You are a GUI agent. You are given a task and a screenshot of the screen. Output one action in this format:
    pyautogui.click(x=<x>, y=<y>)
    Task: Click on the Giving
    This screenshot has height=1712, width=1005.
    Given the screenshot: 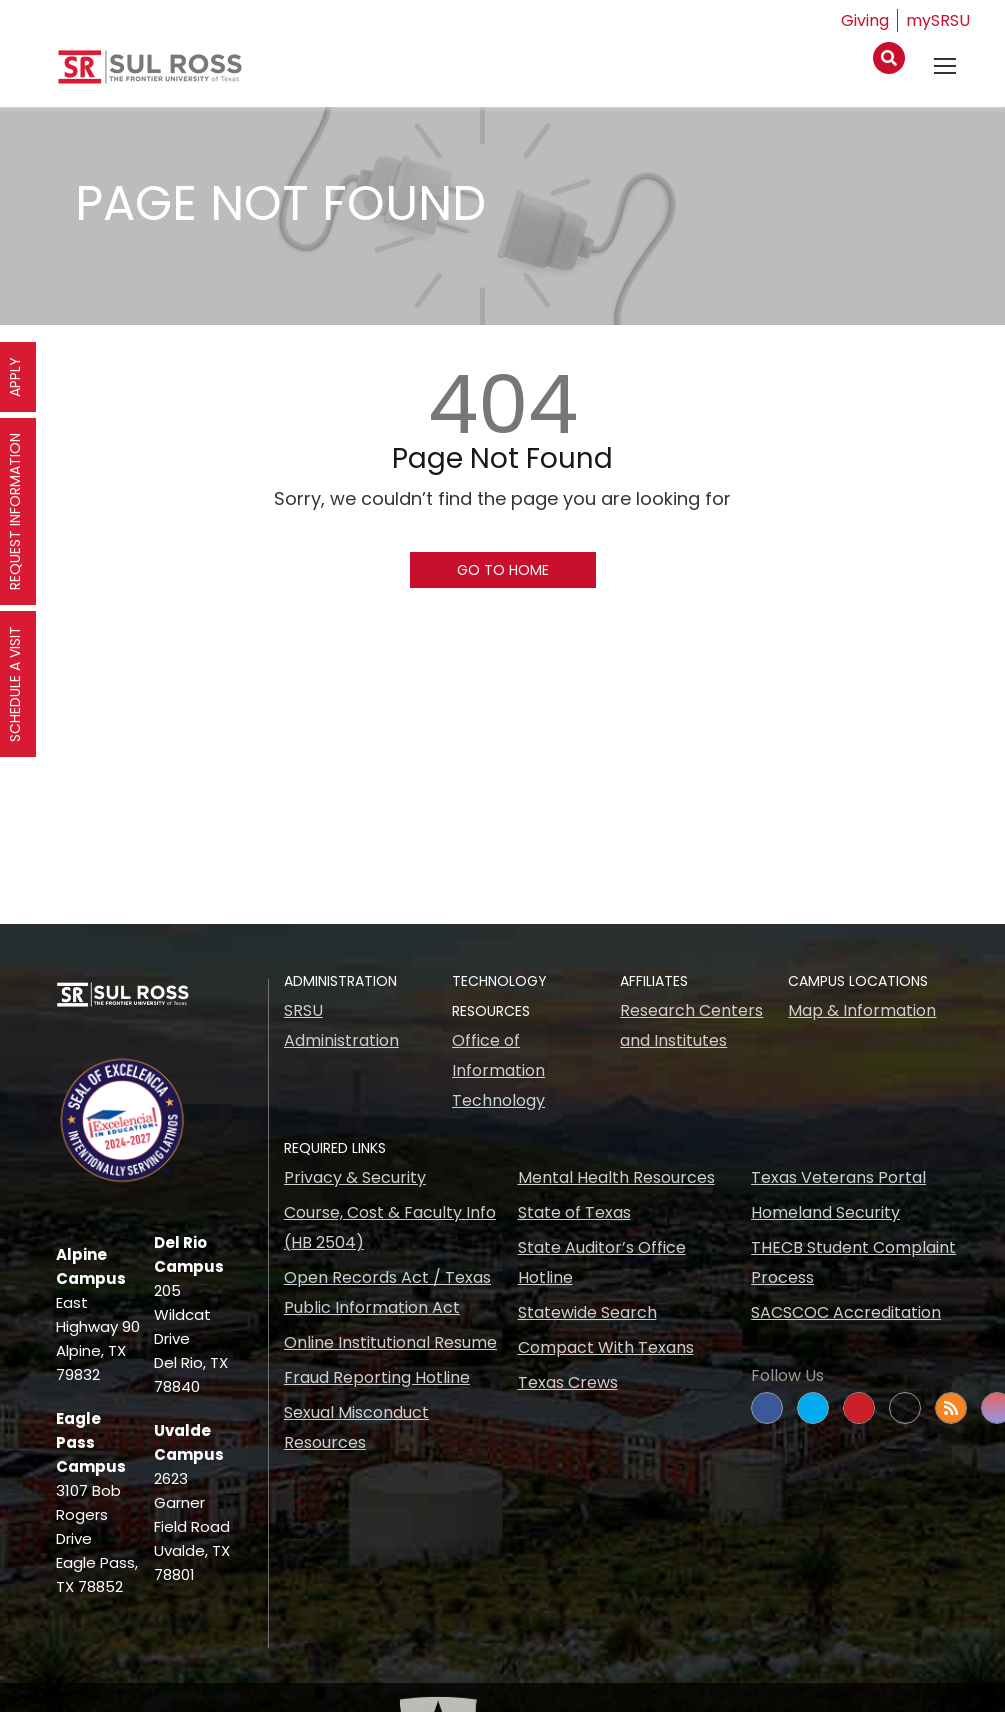 What is the action you would take?
    pyautogui.click(x=865, y=20)
    